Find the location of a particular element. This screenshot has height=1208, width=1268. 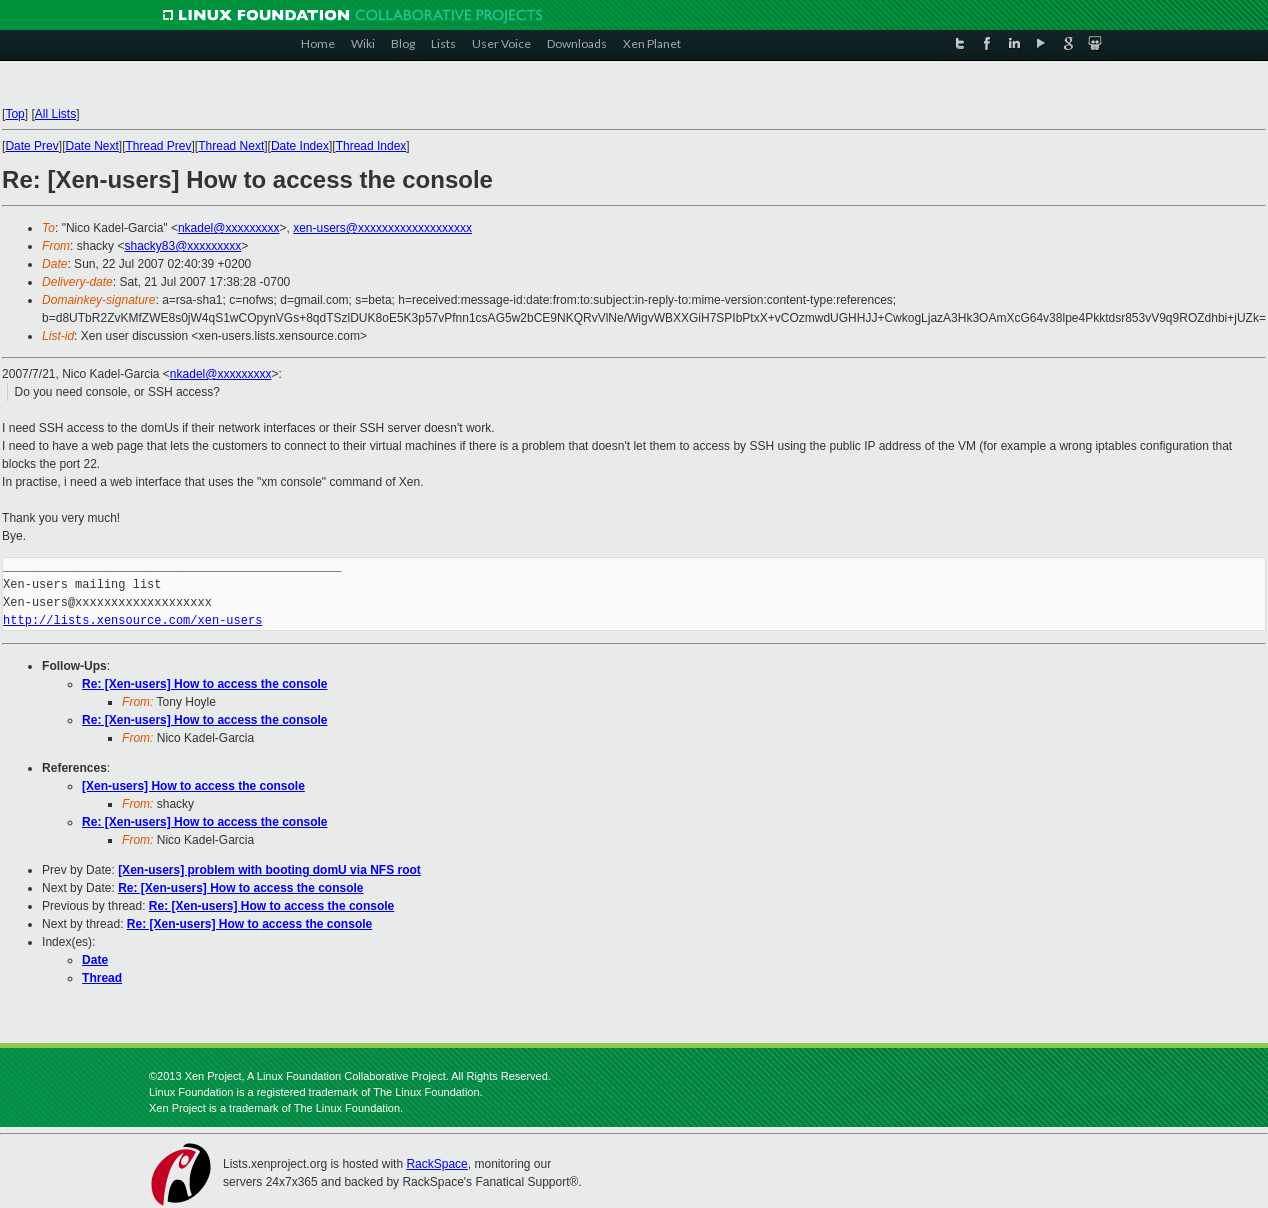

[Xen-users] problem with booting domU via NFS root is located at coordinates (269, 870).